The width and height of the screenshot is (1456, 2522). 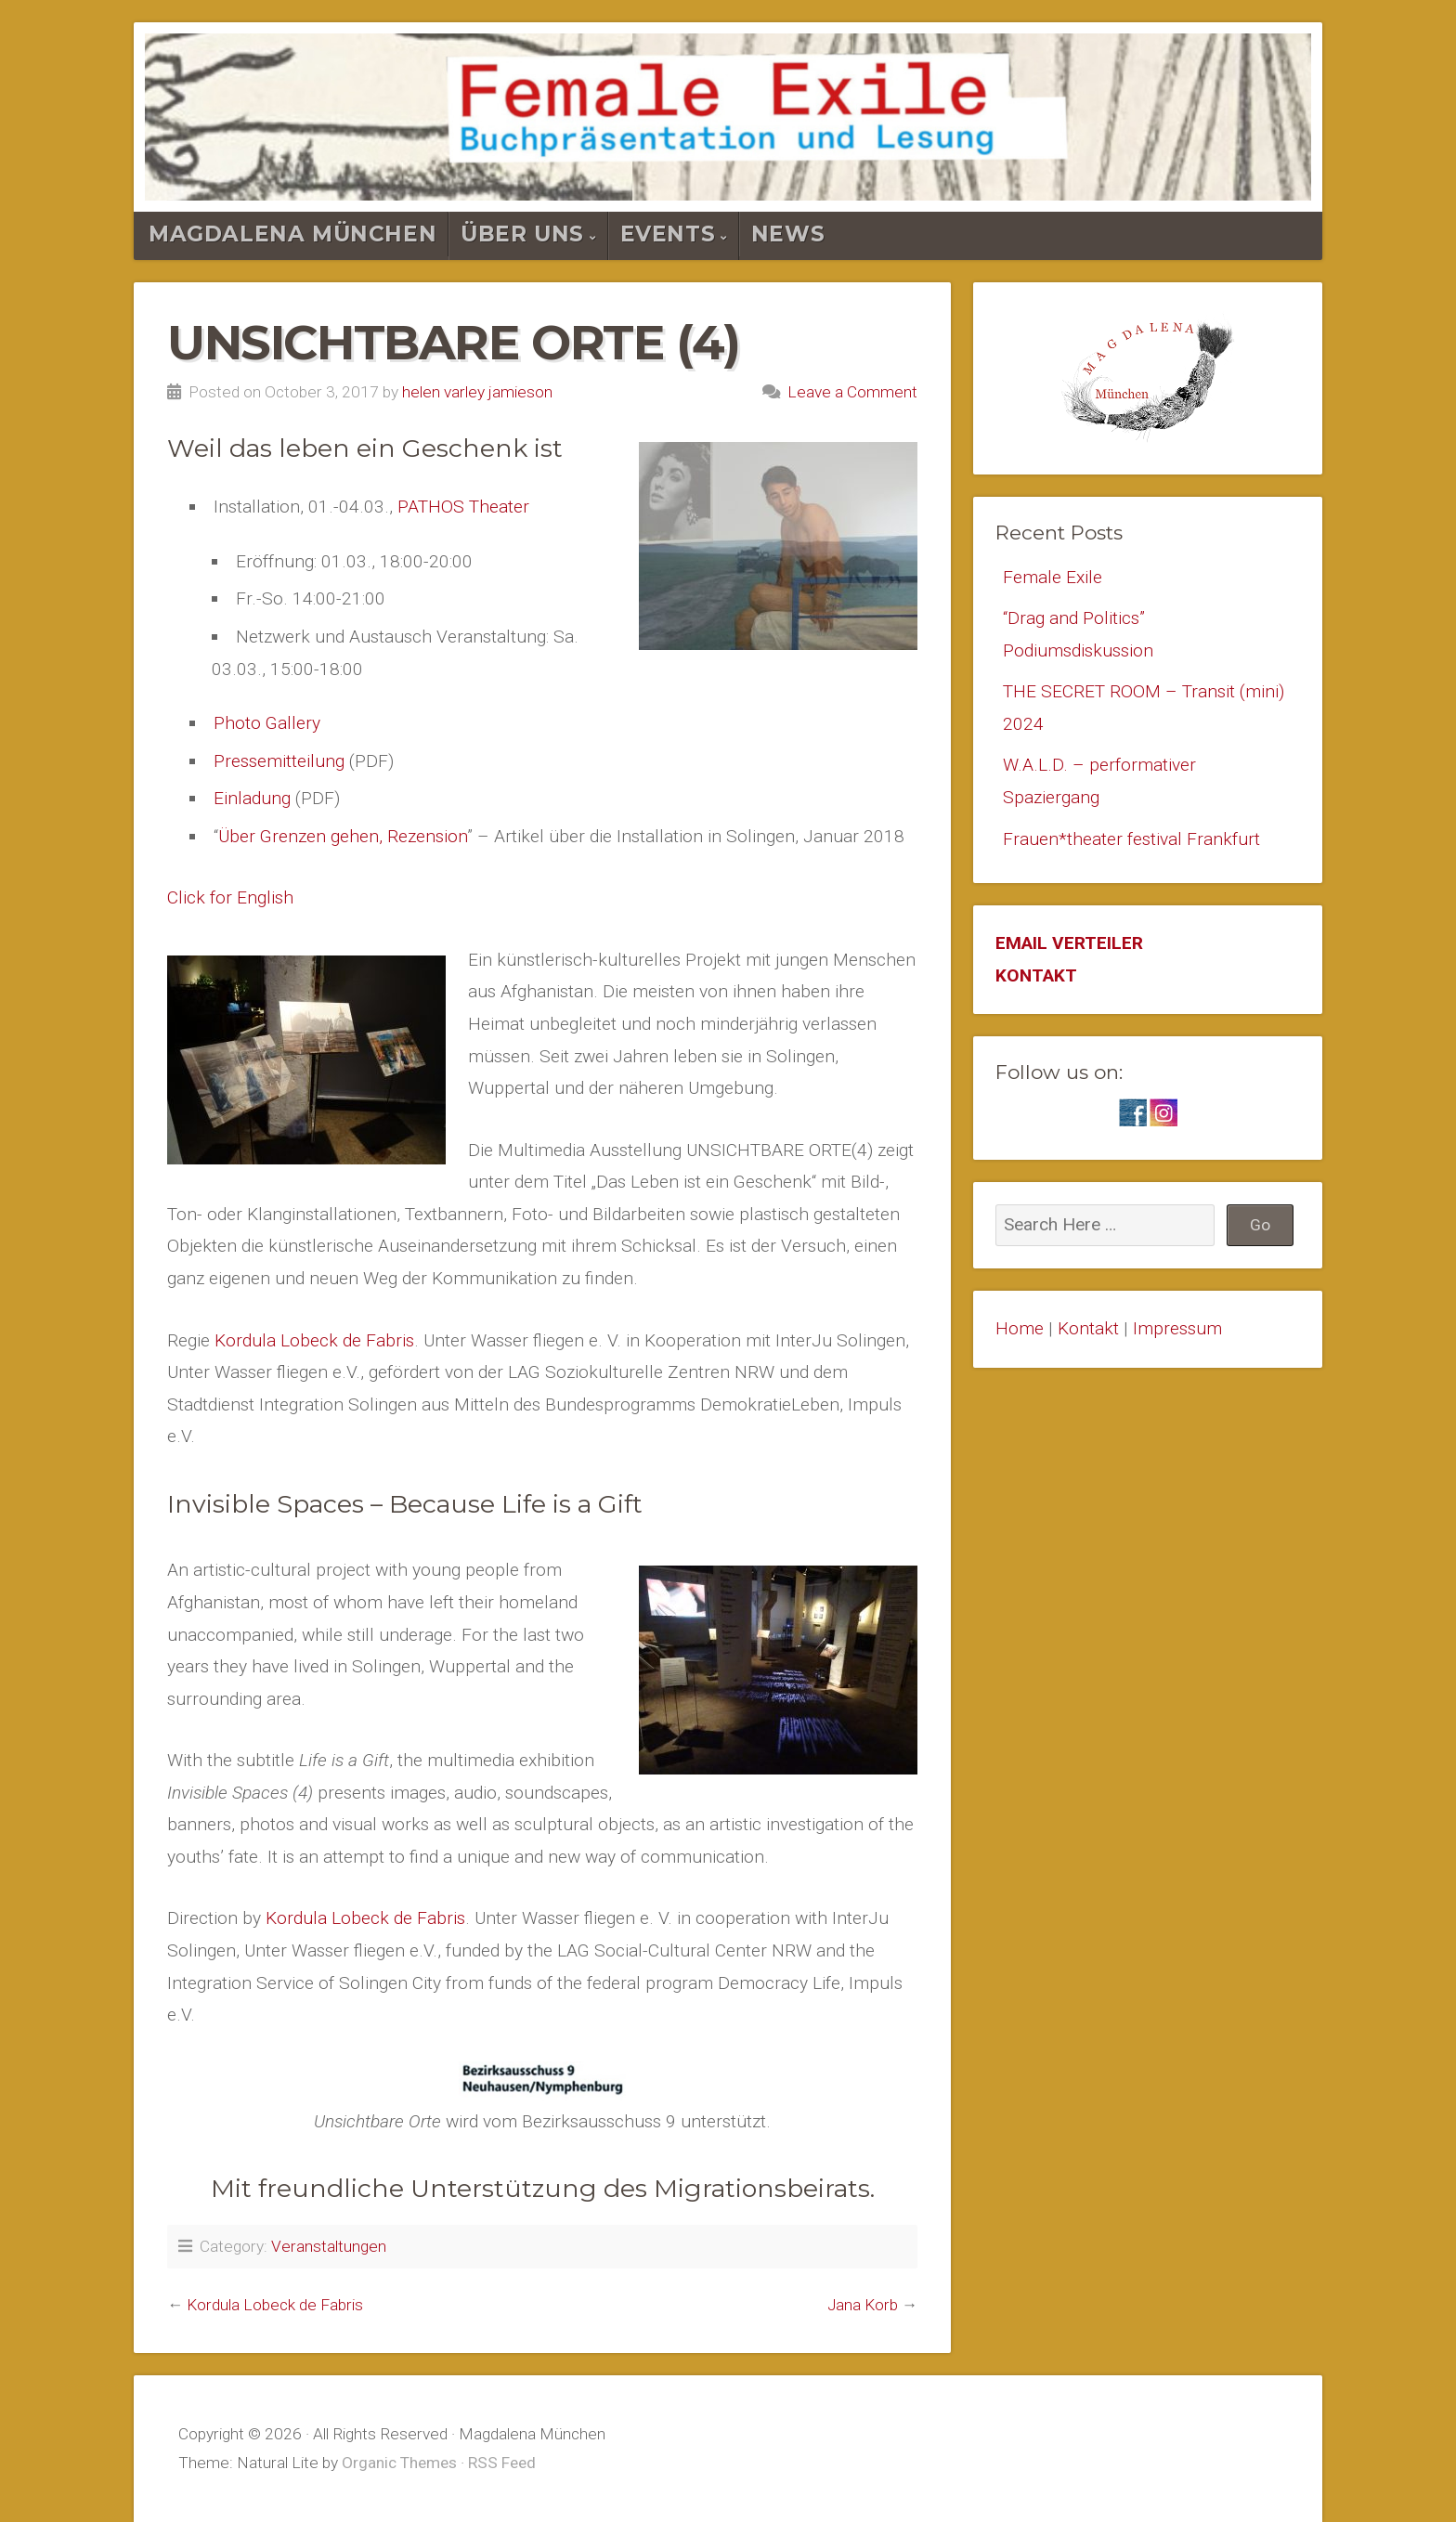 What do you see at coordinates (463, 506) in the screenshot?
I see `PATHOS Theater` at bounding box center [463, 506].